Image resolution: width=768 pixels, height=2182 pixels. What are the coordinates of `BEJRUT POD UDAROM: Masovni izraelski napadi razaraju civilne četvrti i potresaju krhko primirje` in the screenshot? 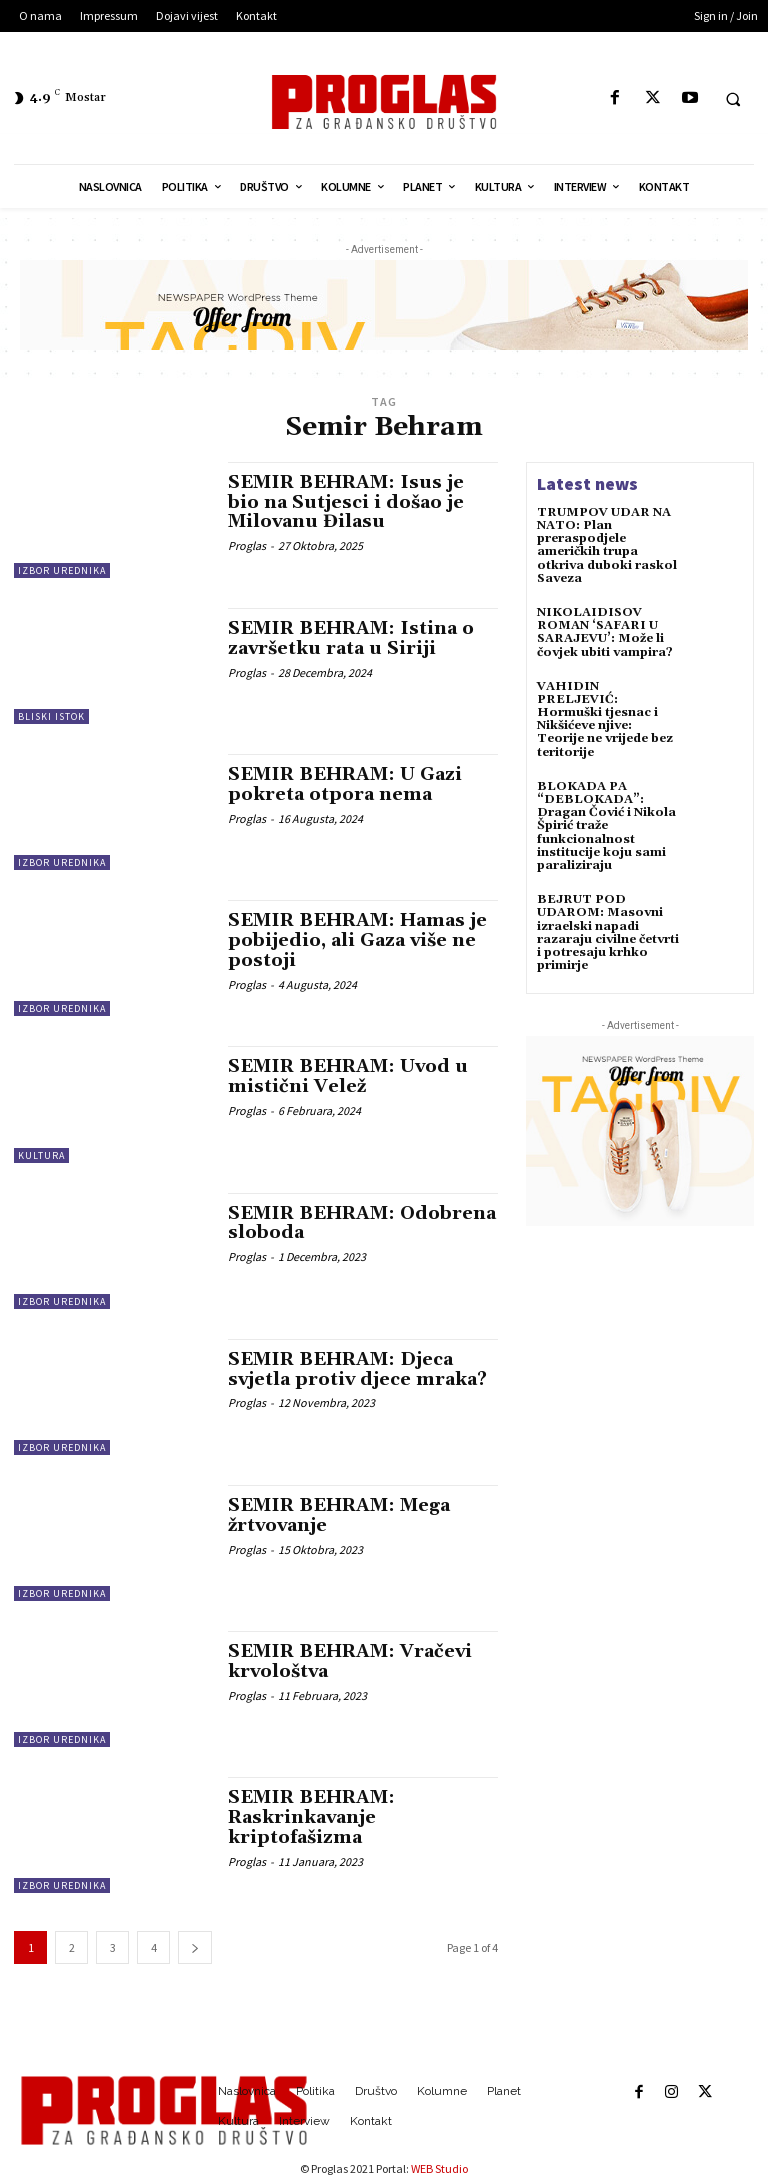 It's located at (608, 932).